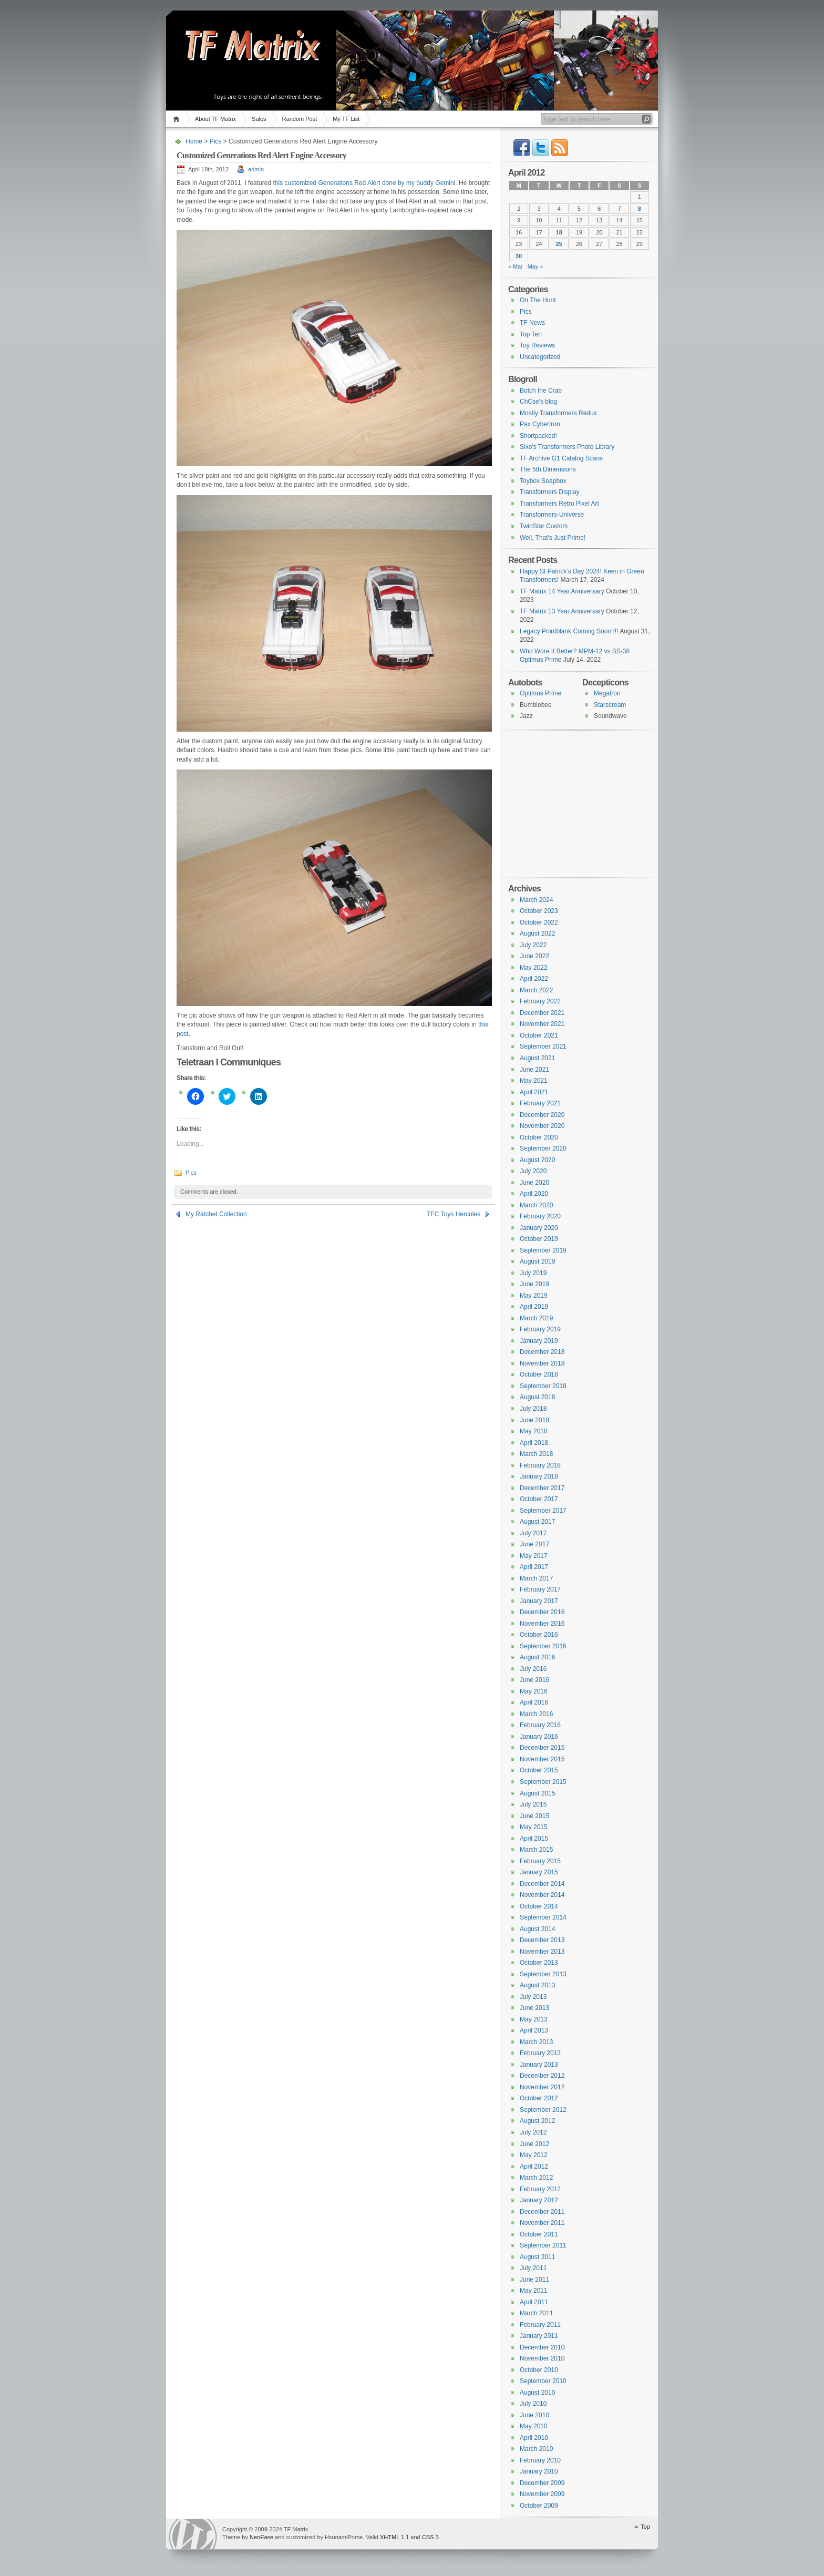  I want to click on September 2015, so click(543, 1781).